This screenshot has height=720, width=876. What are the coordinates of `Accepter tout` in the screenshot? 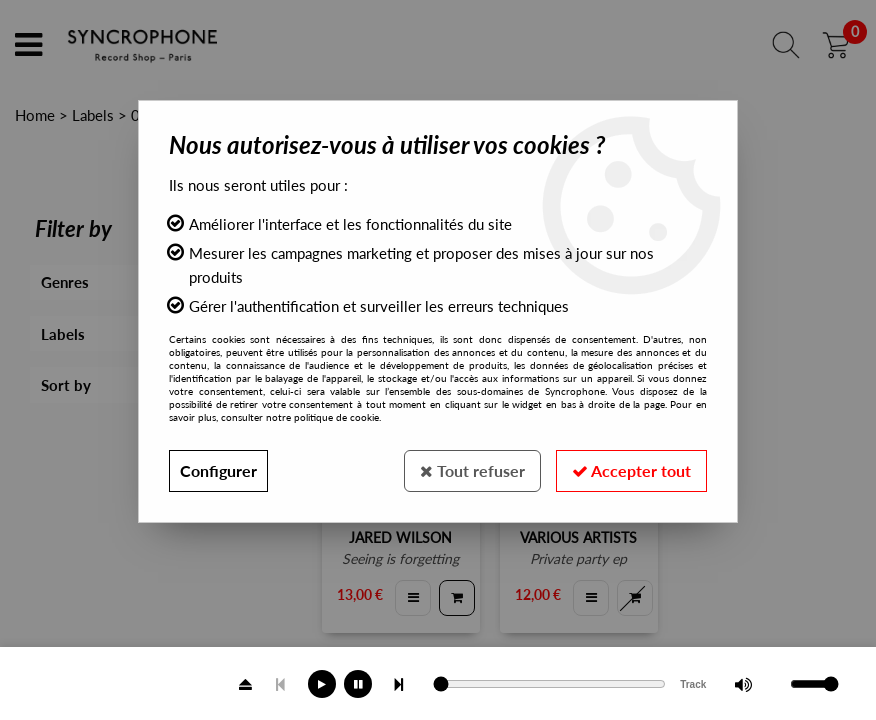 It's located at (631, 470).